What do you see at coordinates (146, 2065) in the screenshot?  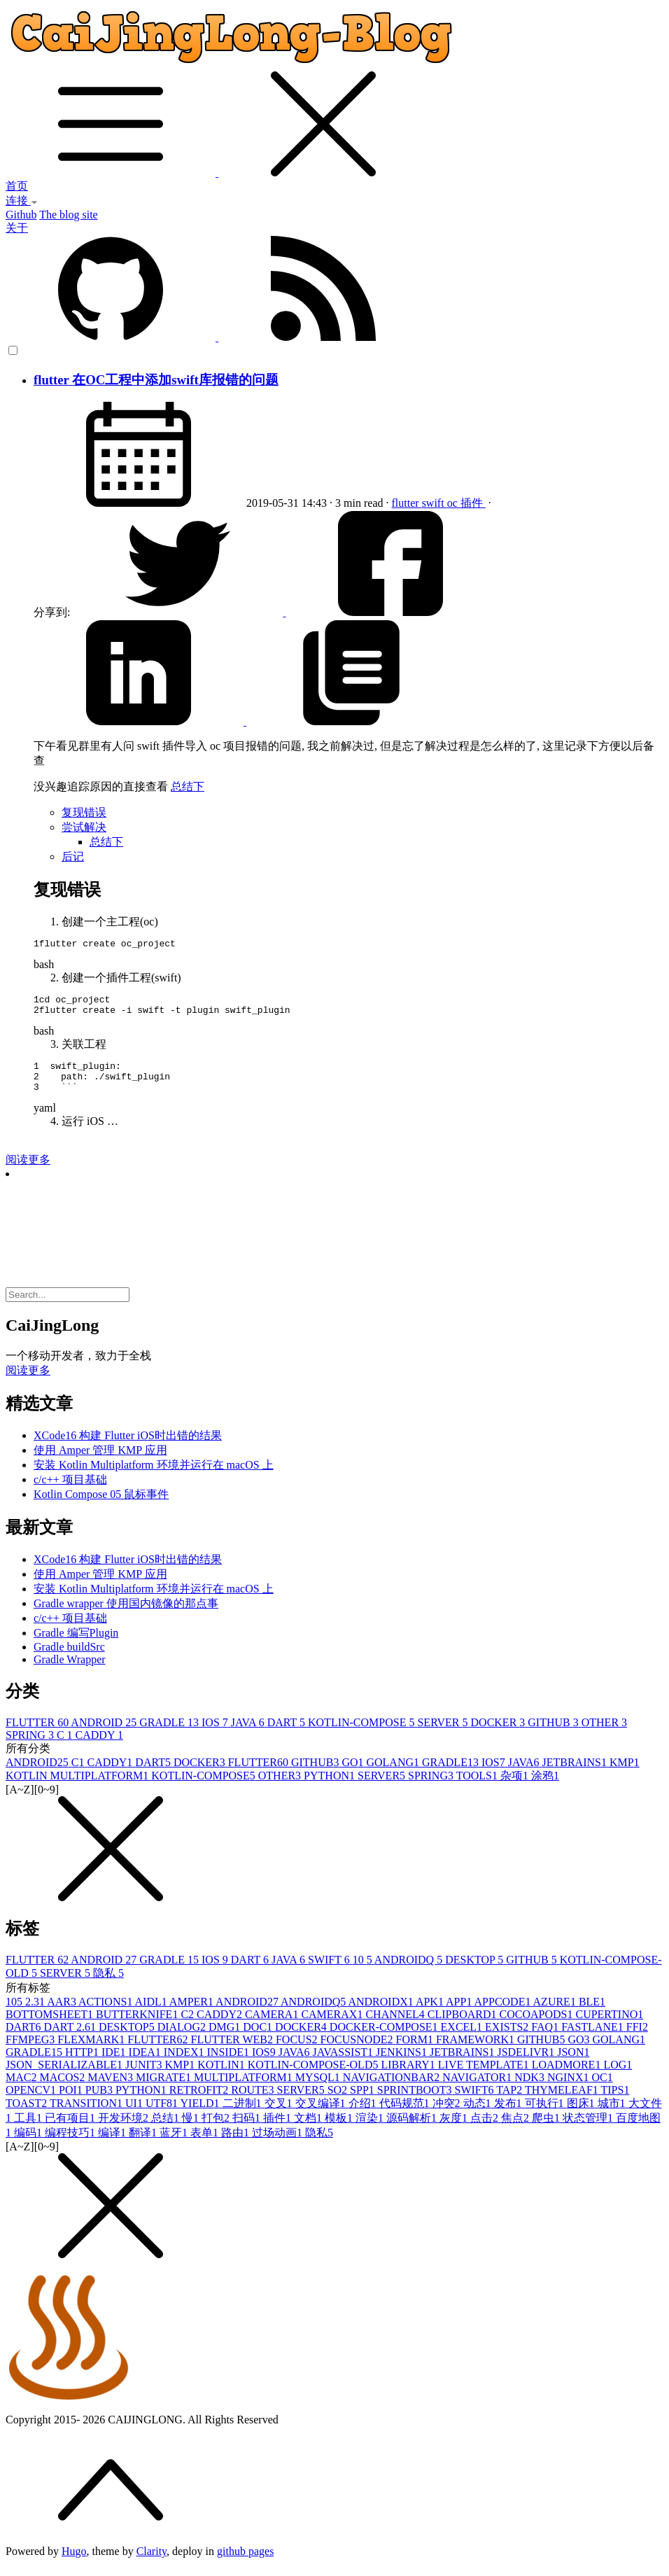 I see `IDEA` at bounding box center [146, 2065].